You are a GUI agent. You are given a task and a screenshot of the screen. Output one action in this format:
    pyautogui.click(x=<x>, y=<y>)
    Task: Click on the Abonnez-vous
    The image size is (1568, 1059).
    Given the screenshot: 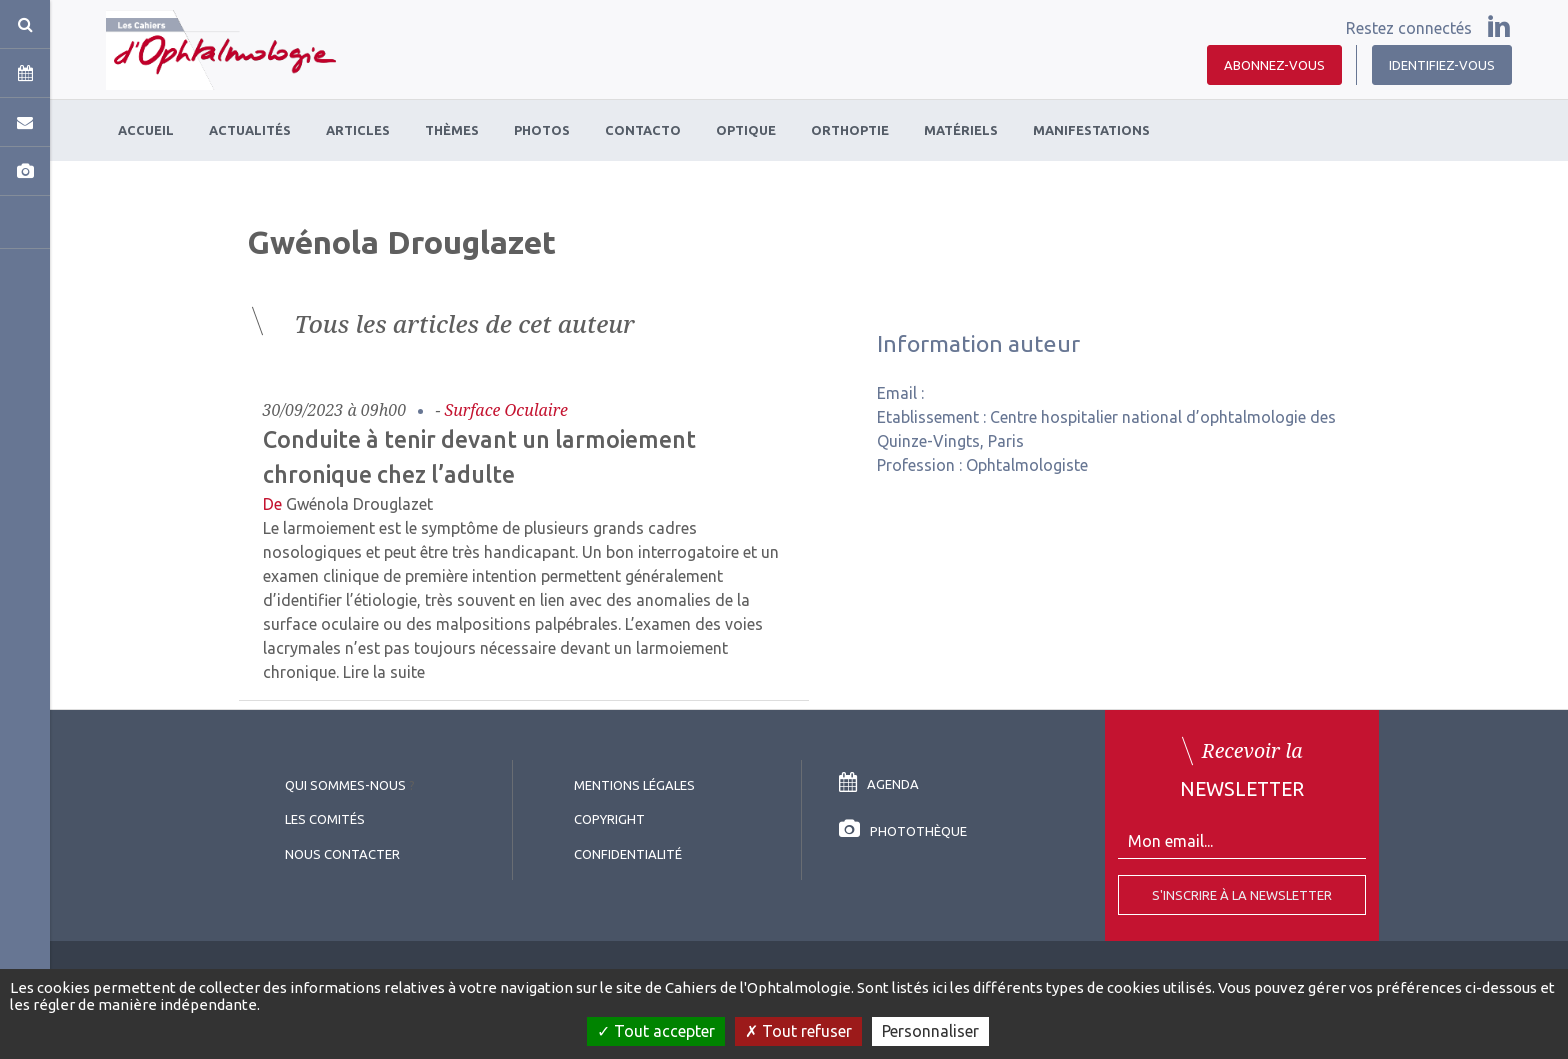 What is the action you would take?
    pyautogui.click(x=1274, y=65)
    